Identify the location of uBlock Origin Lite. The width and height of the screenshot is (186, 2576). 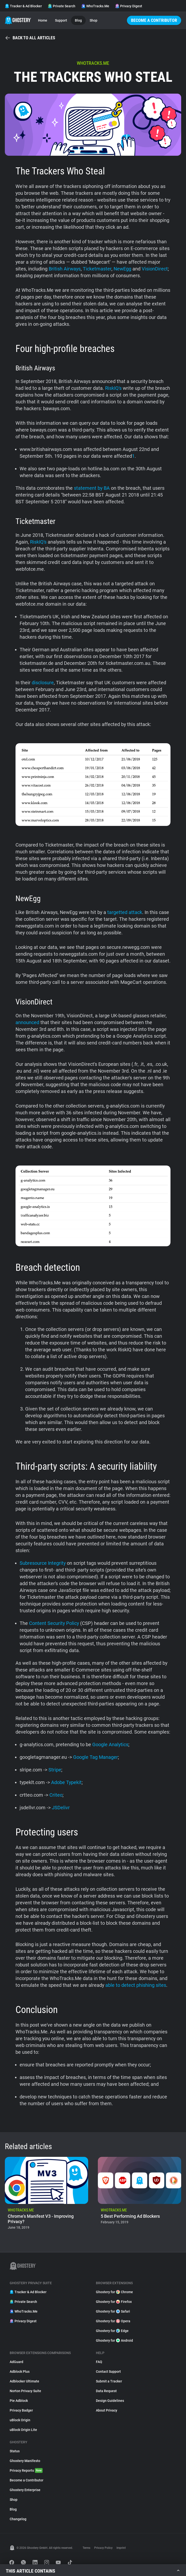
(23, 2430).